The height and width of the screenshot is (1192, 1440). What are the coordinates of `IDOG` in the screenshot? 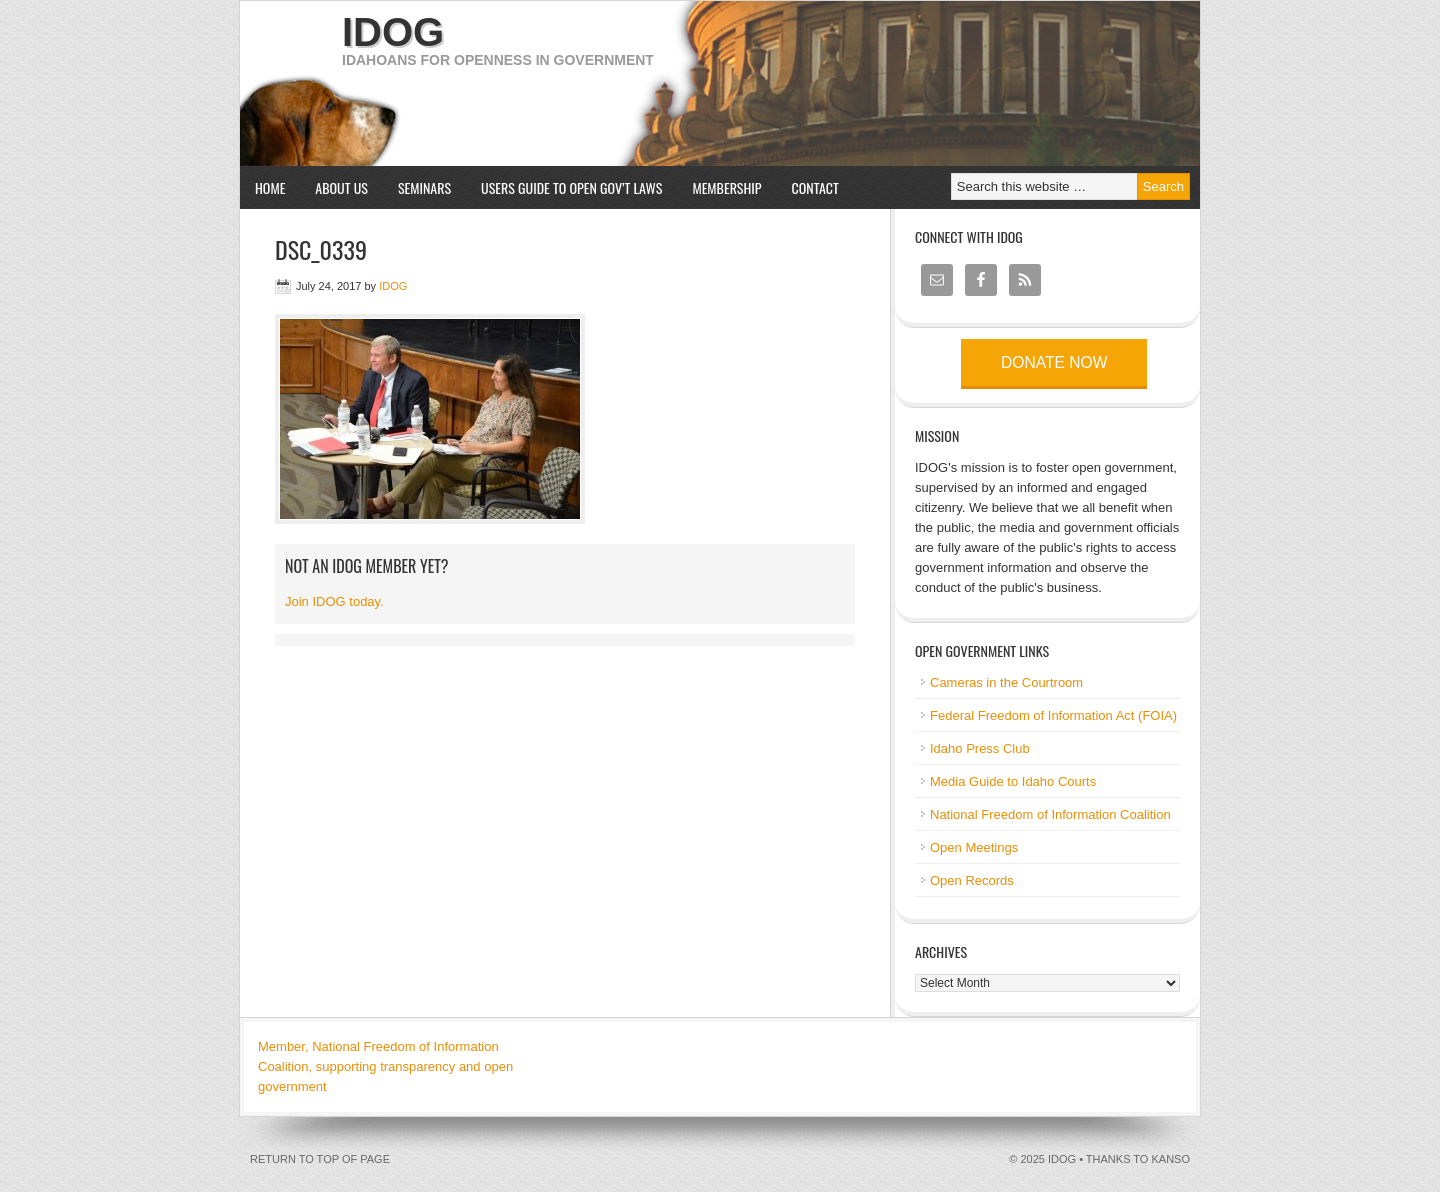 It's located at (393, 32).